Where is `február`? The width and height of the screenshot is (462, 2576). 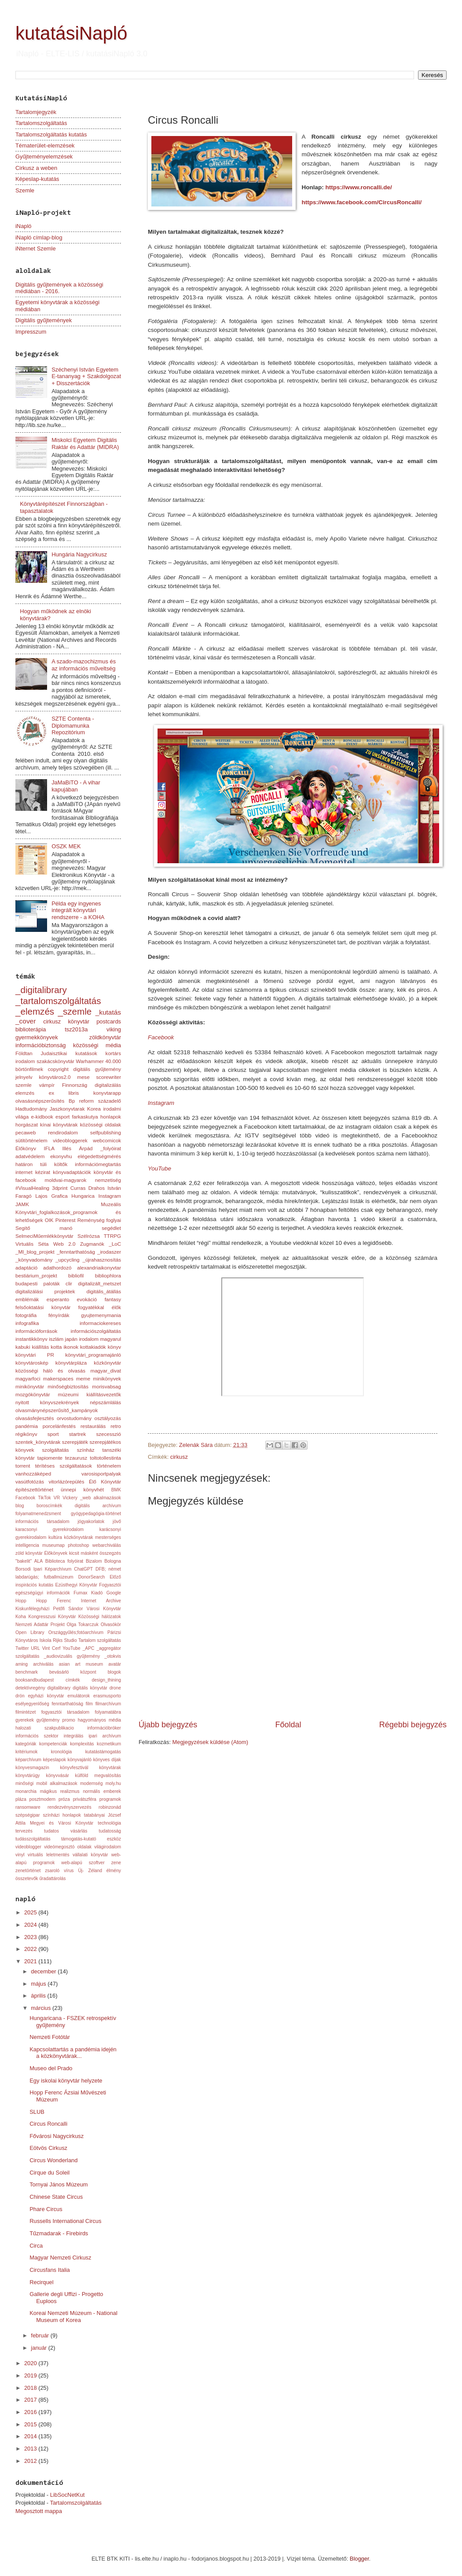
február is located at coordinates (40, 2335).